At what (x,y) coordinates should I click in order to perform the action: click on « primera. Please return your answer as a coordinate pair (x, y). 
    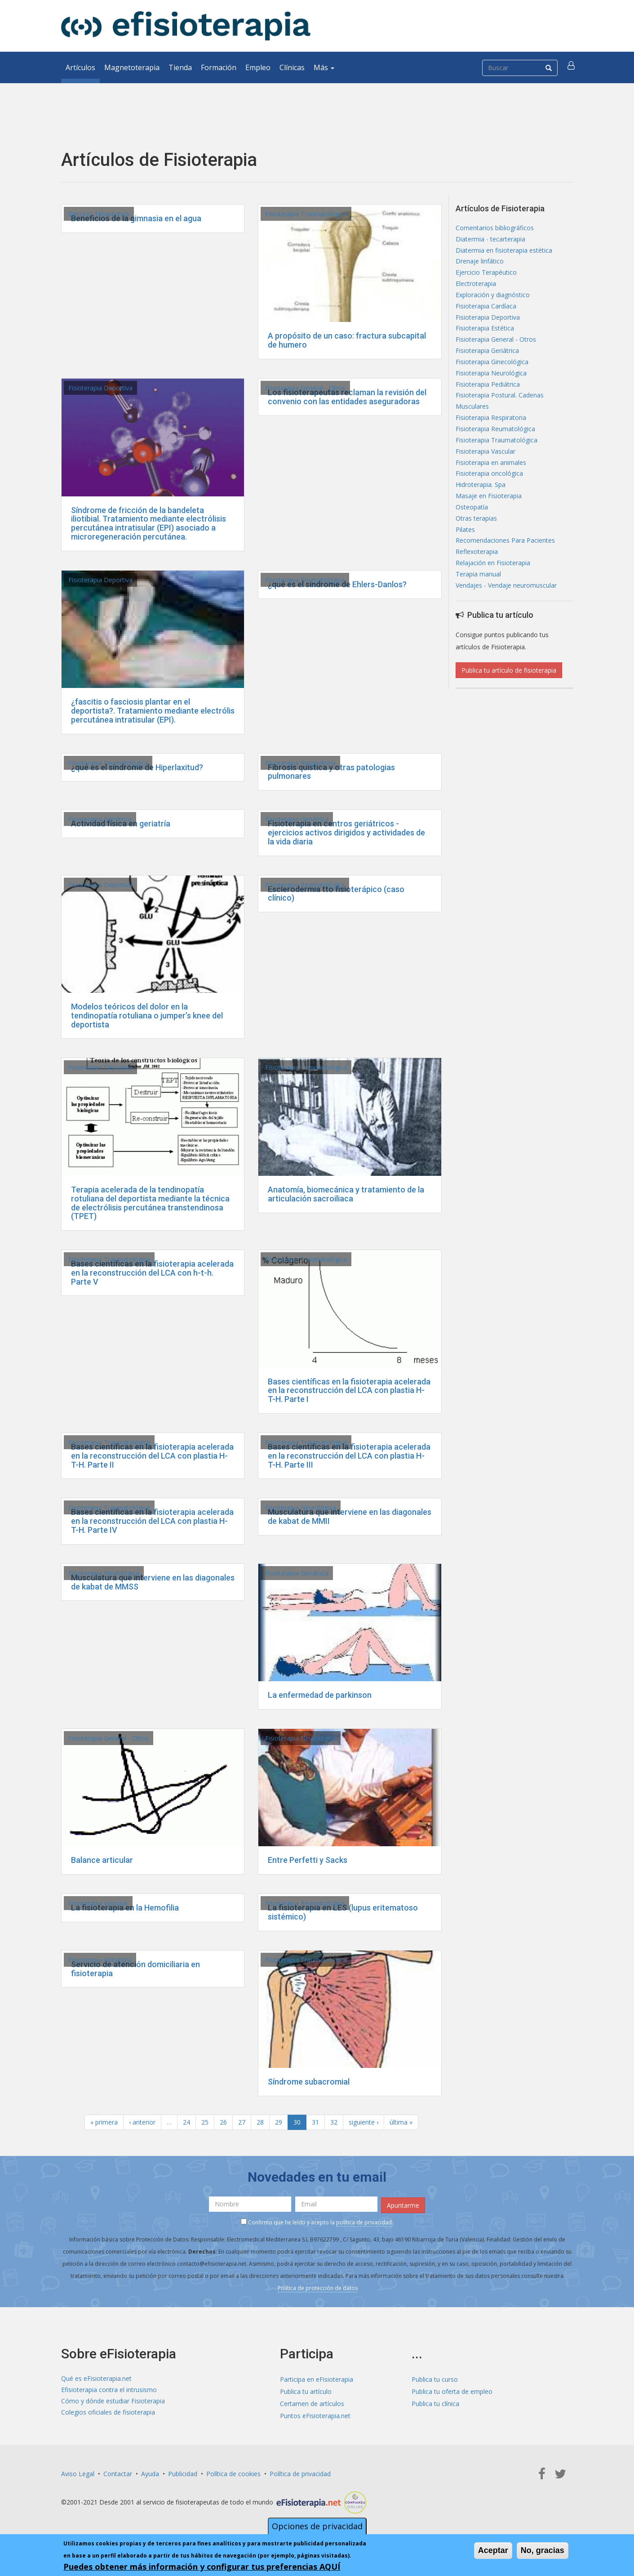
    Looking at the image, I should click on (104, 2122).